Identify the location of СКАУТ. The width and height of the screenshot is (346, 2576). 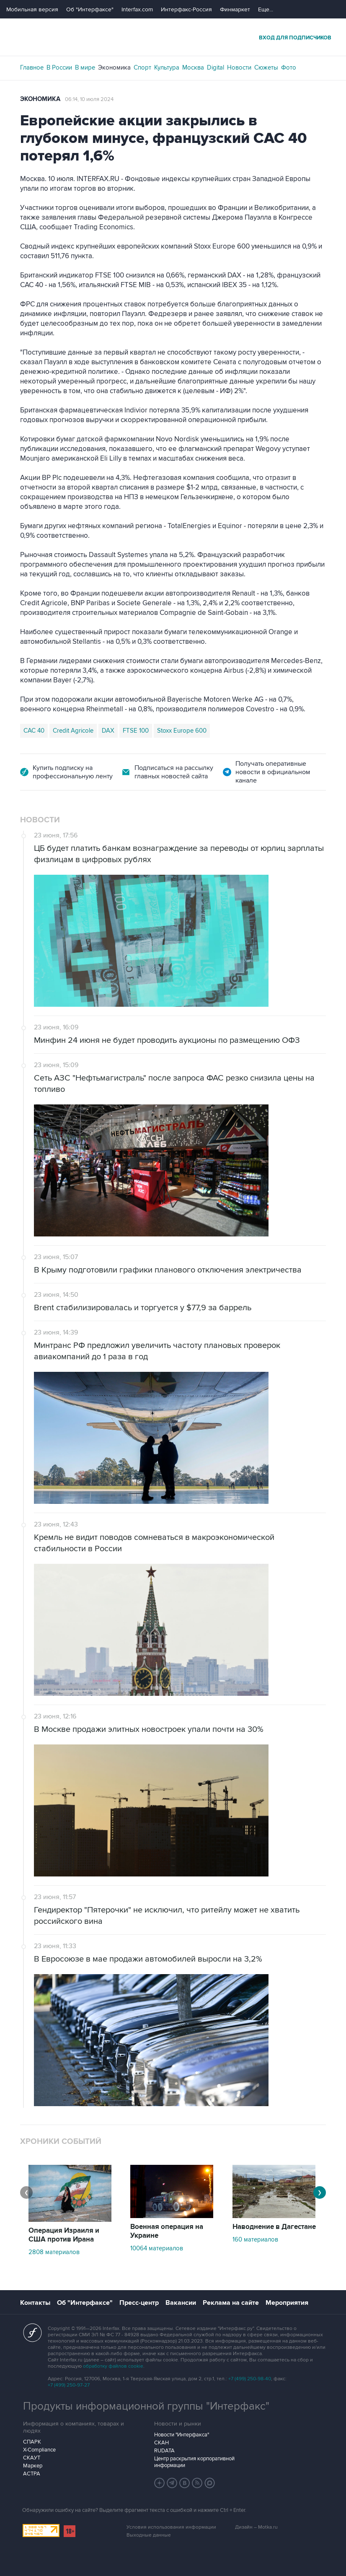
(31, 2457).